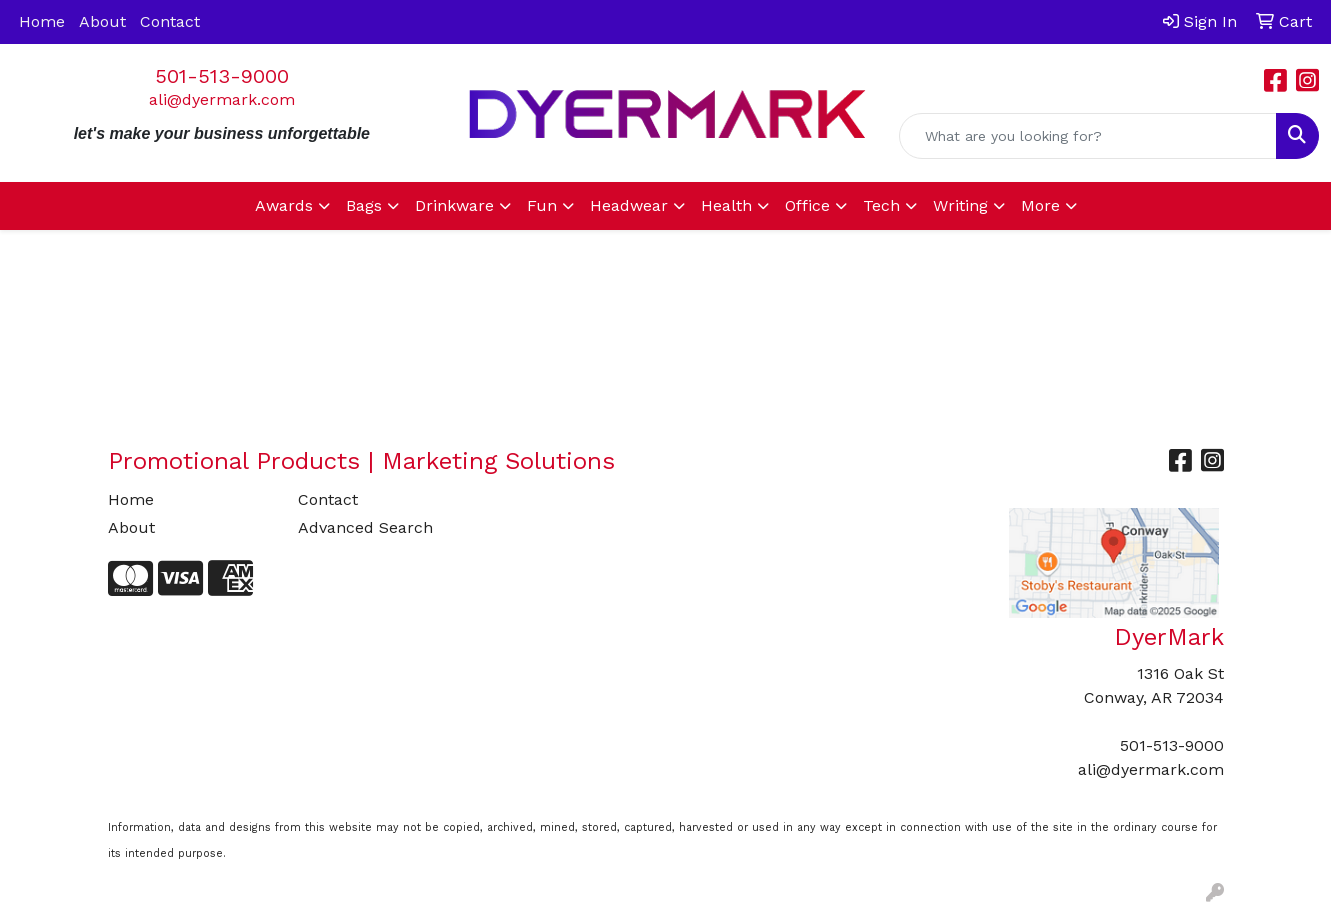 The height and width of the screenshot is (906, 1331). Describe the element at coordinates (102, 21) in the screenshot. I see `About` at that location.